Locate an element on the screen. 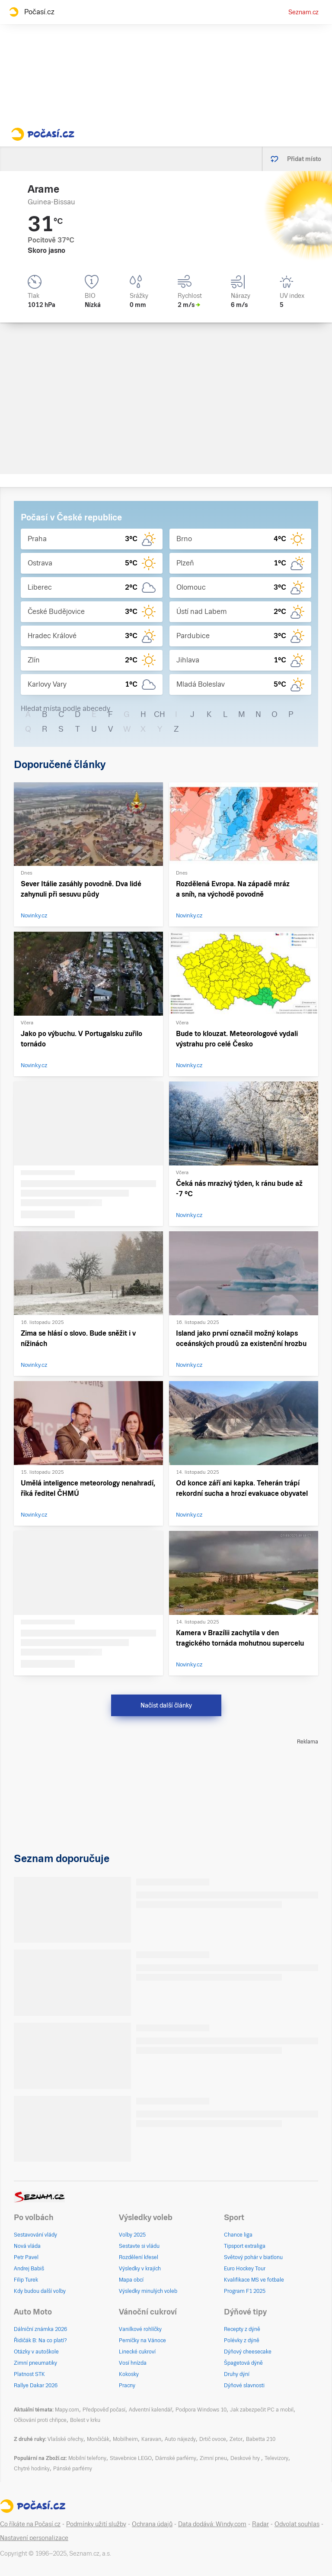 This screenshot has height=2576, width=332. Dýňové slavnosti is located at coordinates (244, 2385).